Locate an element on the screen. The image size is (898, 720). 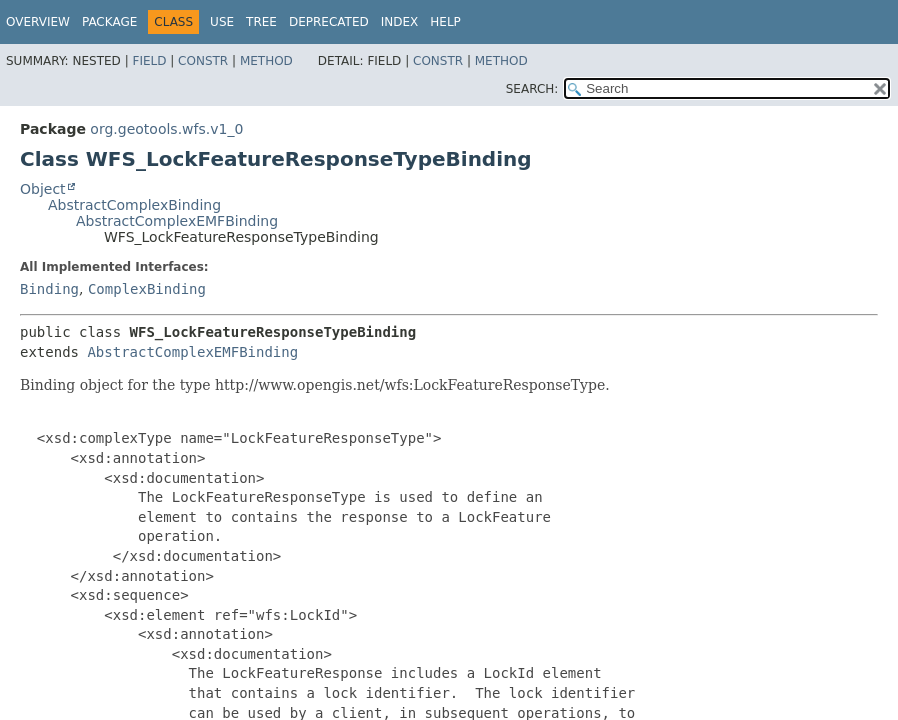
Field is located at coordinates (149, 61).